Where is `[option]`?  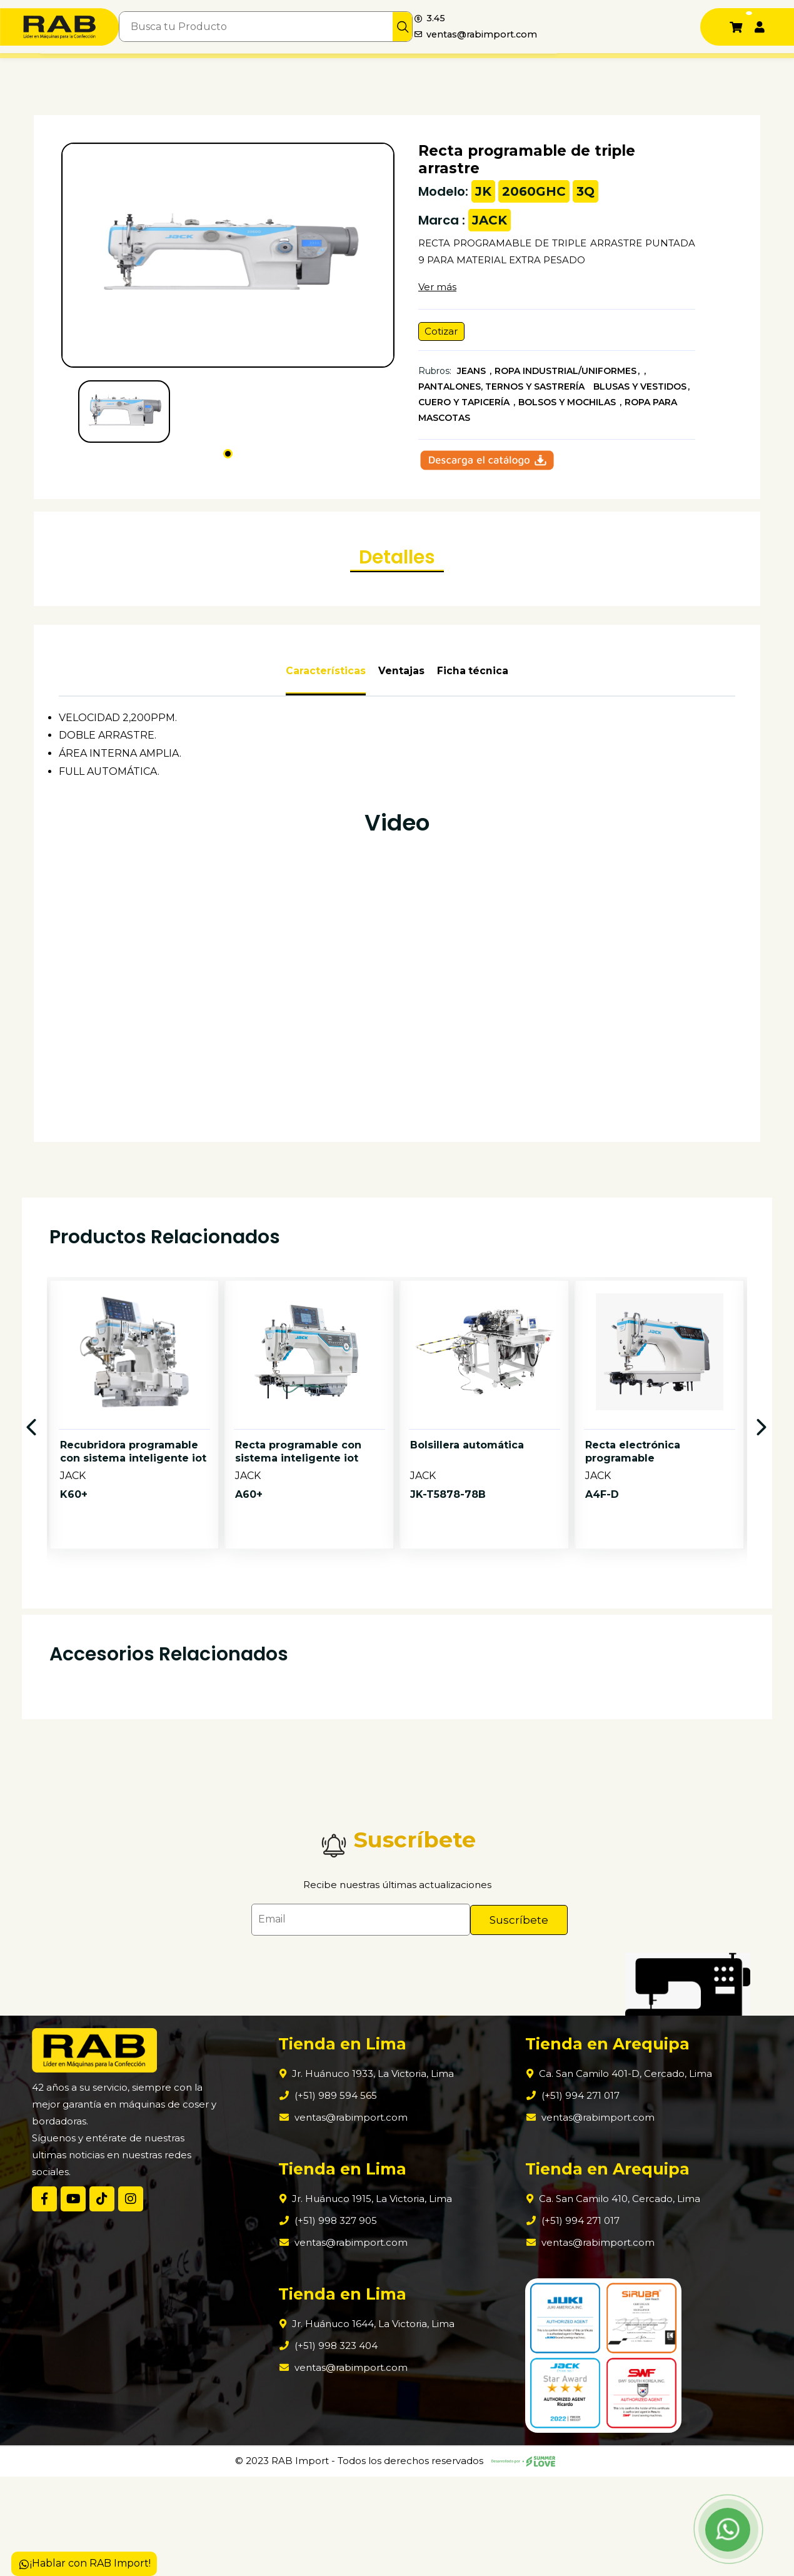
[option] is located at coordinates (134, 1538).